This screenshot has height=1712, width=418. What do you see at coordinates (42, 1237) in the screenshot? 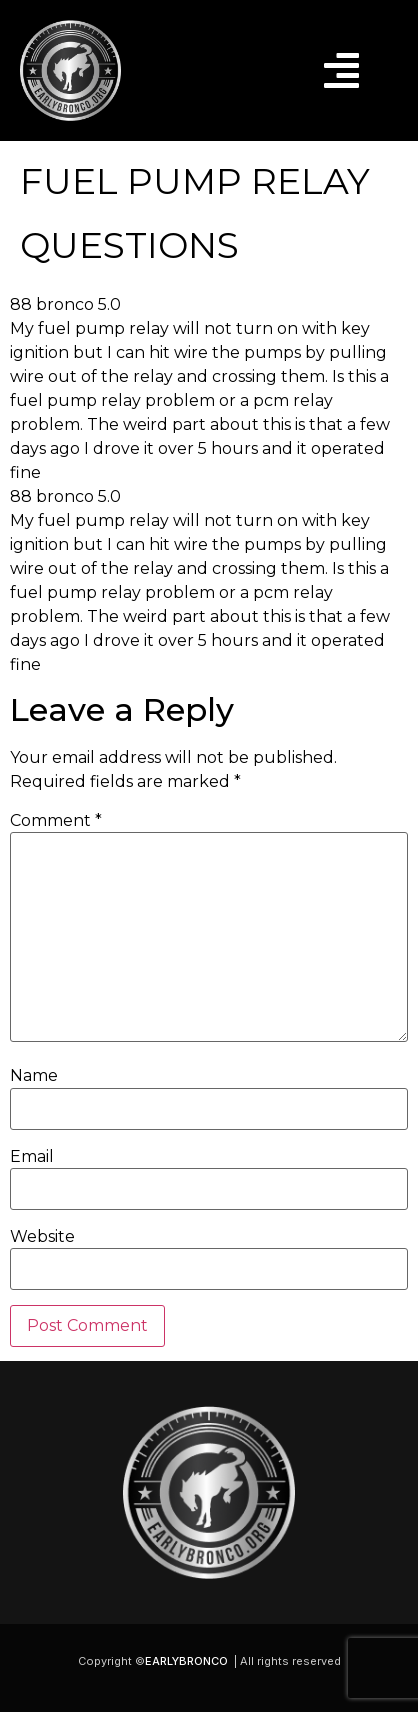
I see `Website` at bounding box center [42, 1237].